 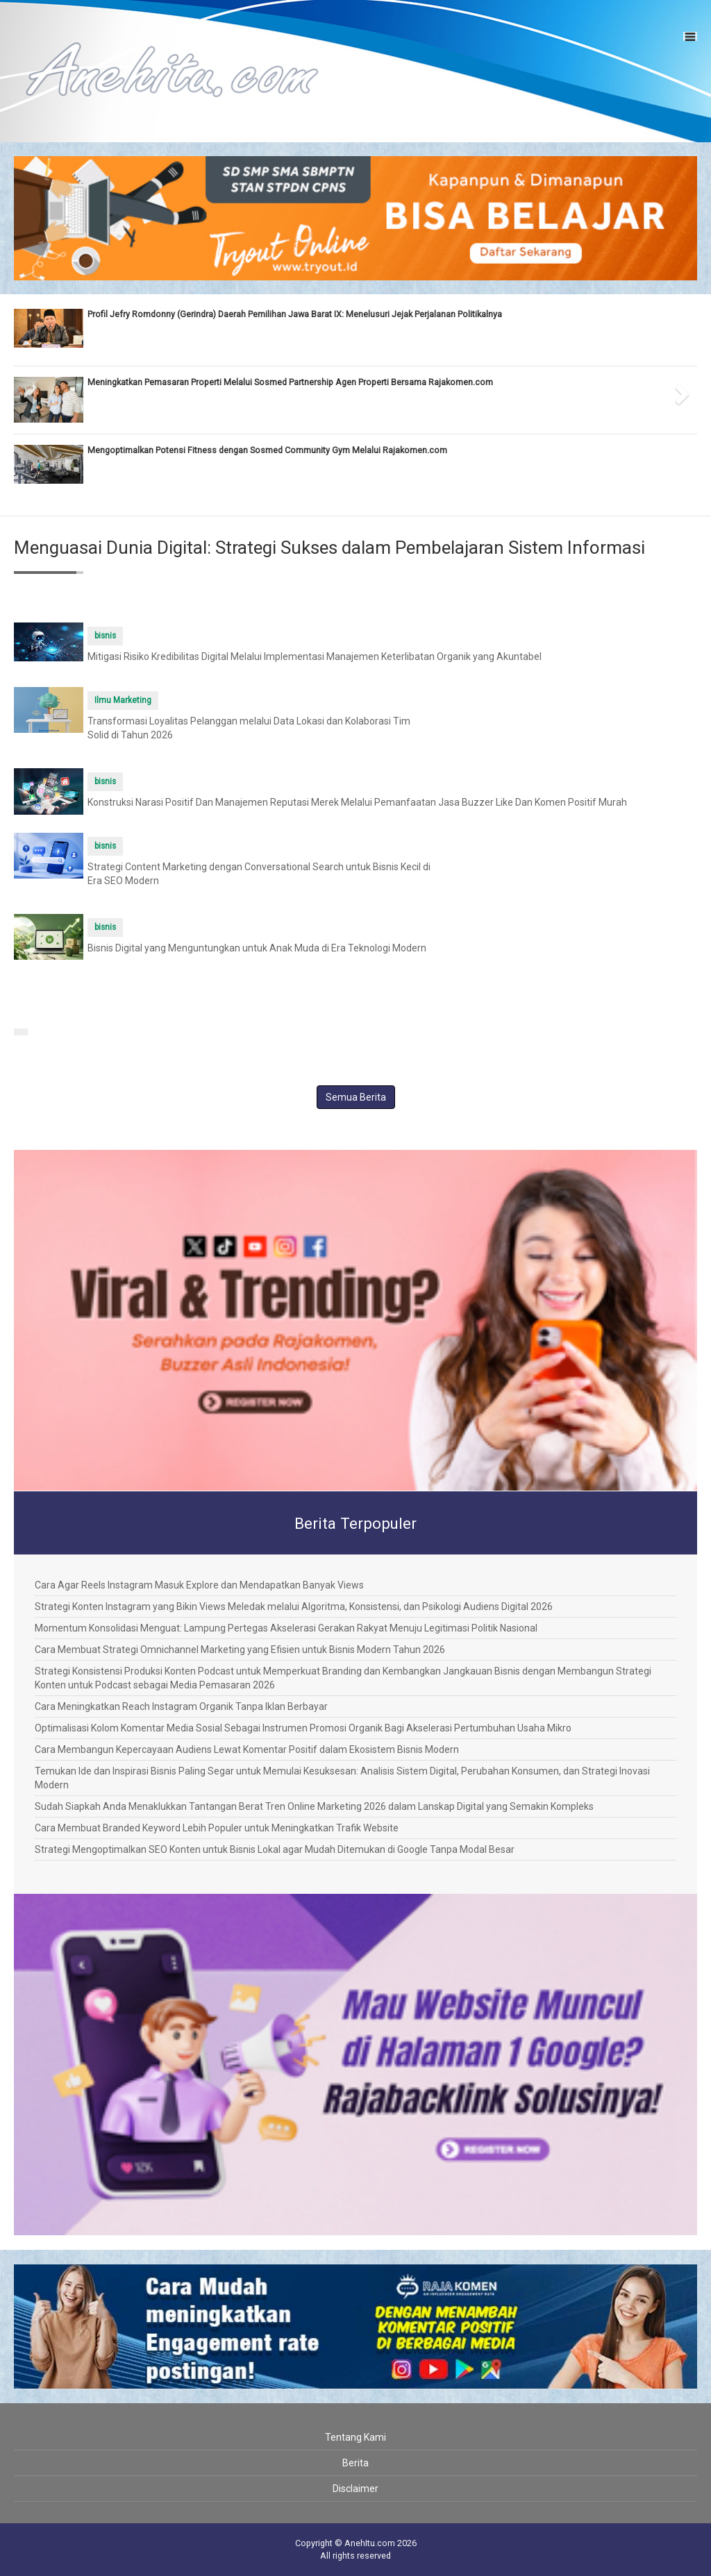 What do you see at coordinates (267, 450) in the screenshot?
I see `Mengoptimalkan Potensi Fitness dengan Sosmed Community Gym Melalui Rajakomen.com` at bounding box center [267, 450].